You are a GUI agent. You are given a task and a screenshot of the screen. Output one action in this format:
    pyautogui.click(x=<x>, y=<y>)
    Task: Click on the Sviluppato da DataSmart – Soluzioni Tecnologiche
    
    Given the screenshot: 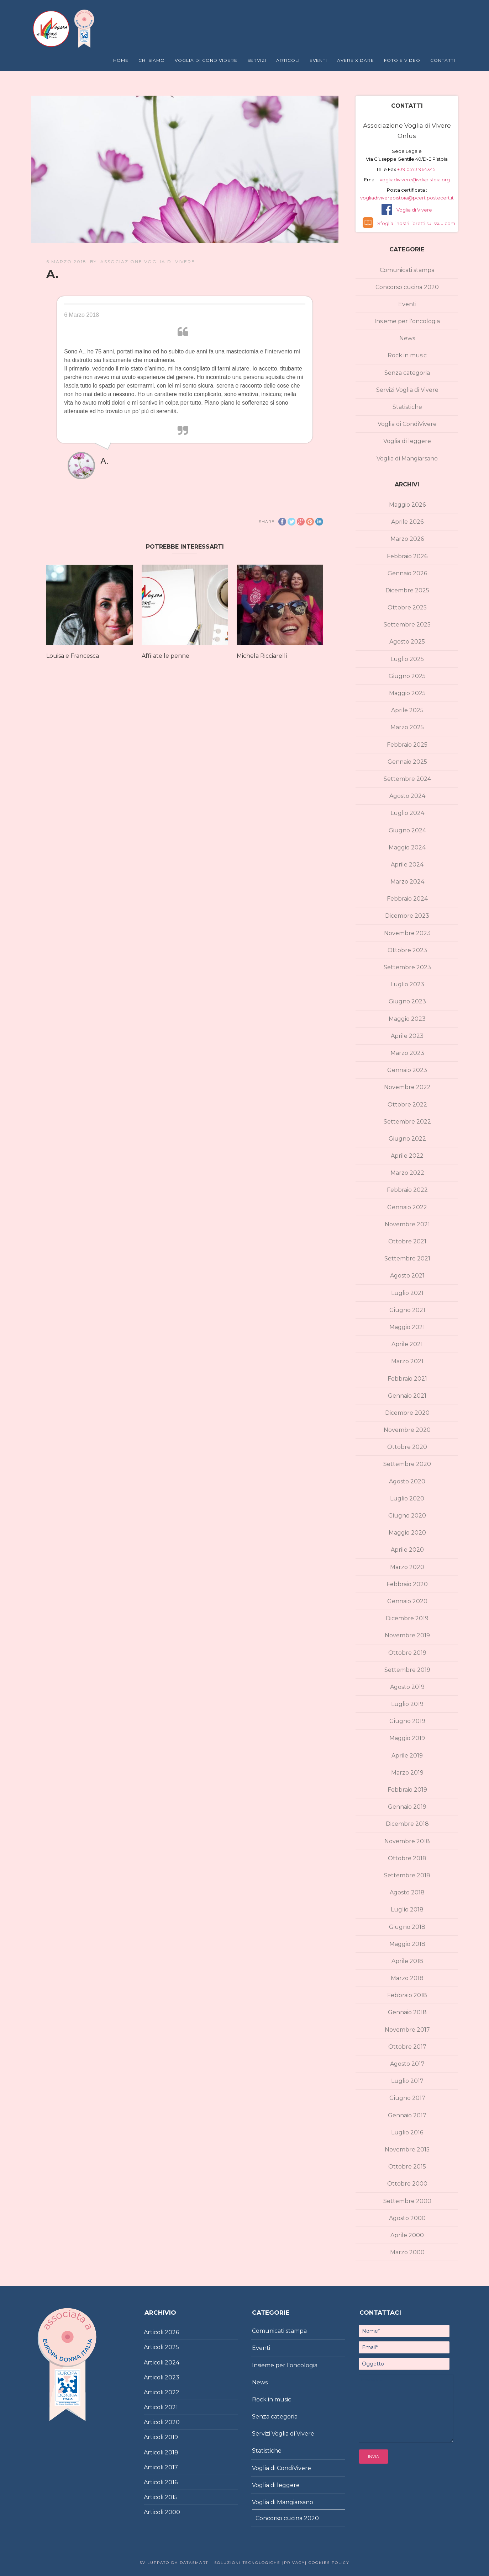 What is the action you would take?
    pyautogui.click(x=210, y=2562)
    